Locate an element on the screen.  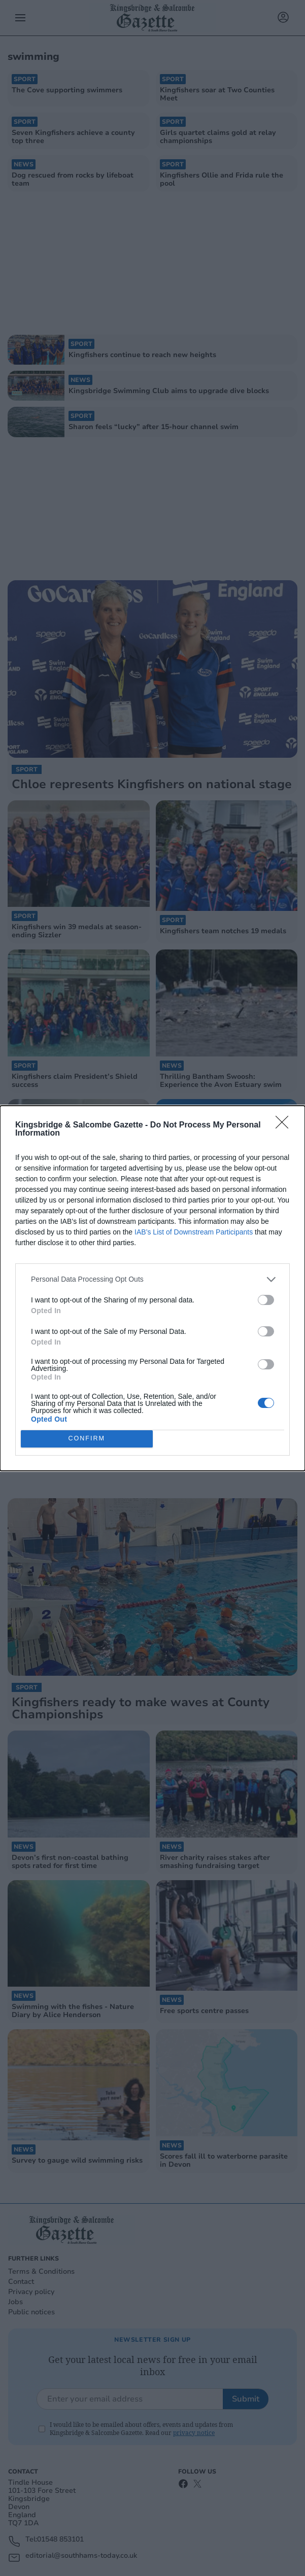
[dialog] is located at coordinates (152, 1288).